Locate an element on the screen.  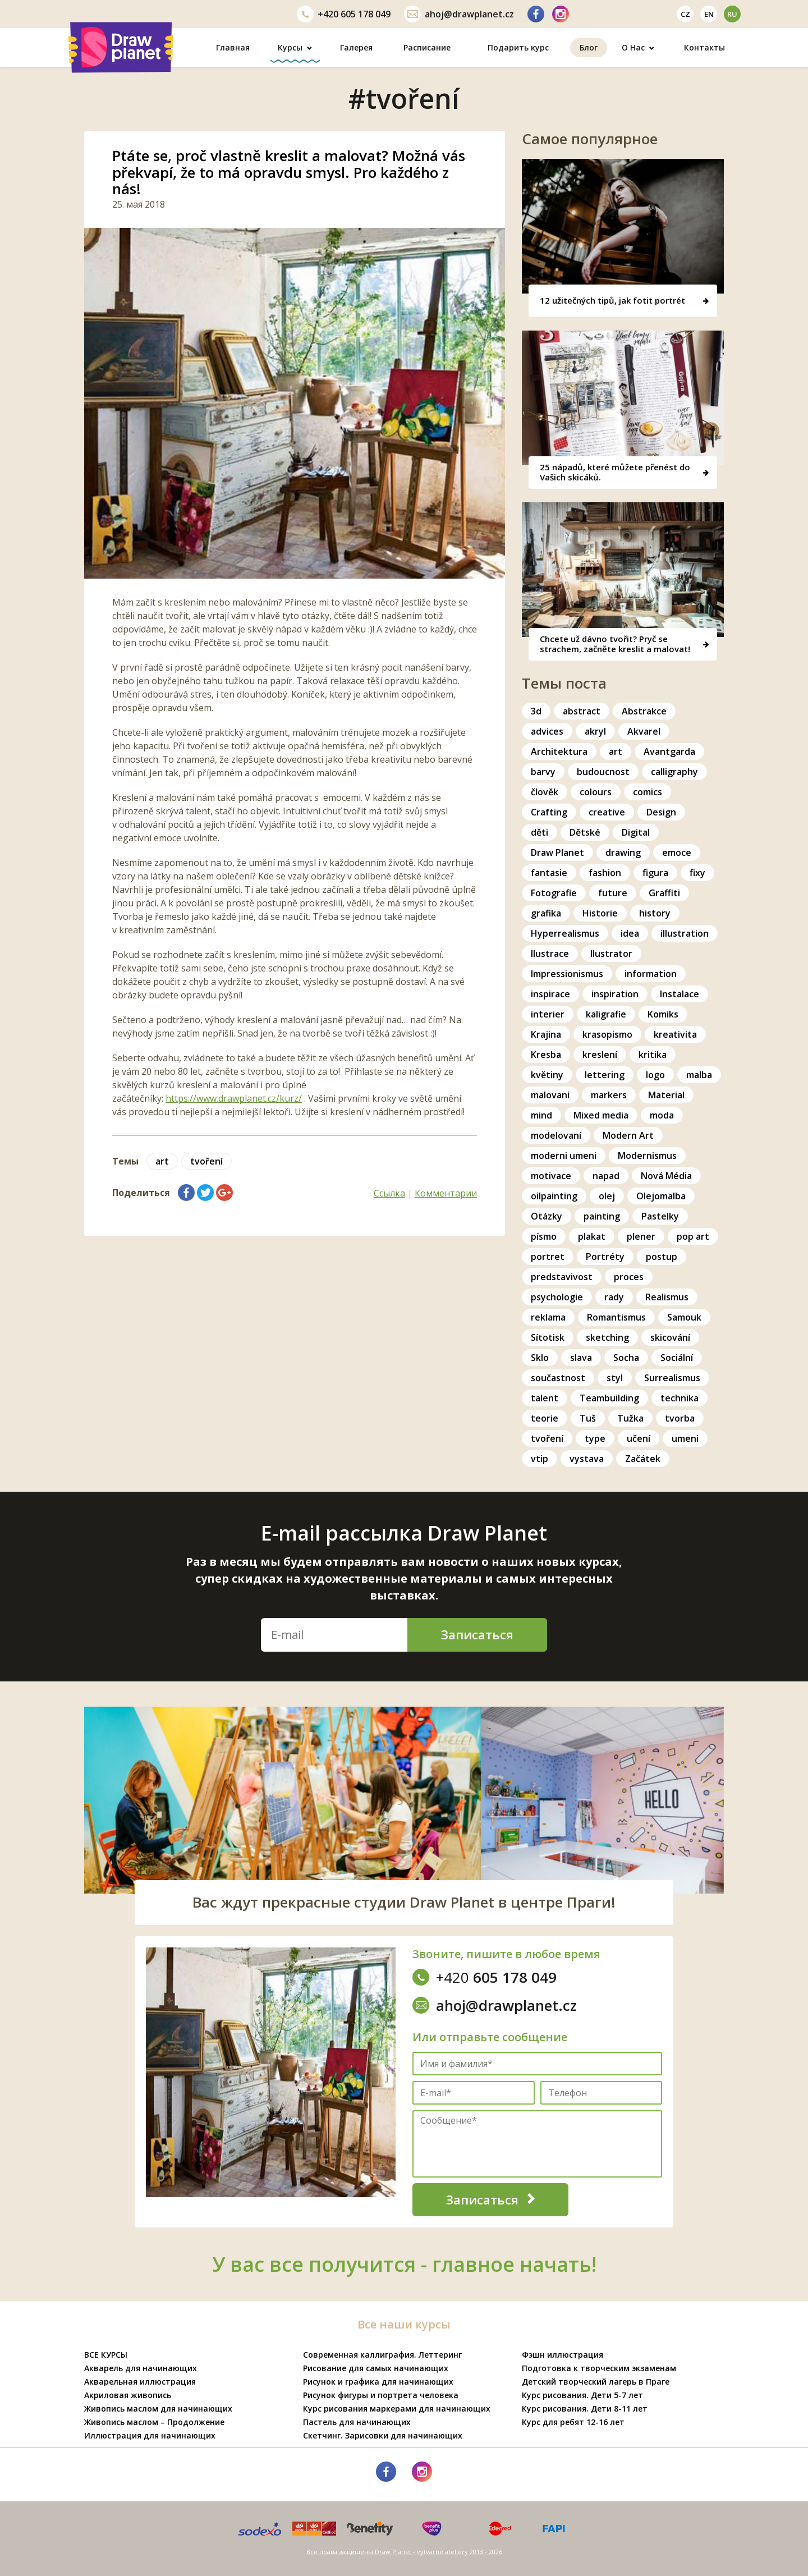
psychologie is located at coordinates (557, 1297).